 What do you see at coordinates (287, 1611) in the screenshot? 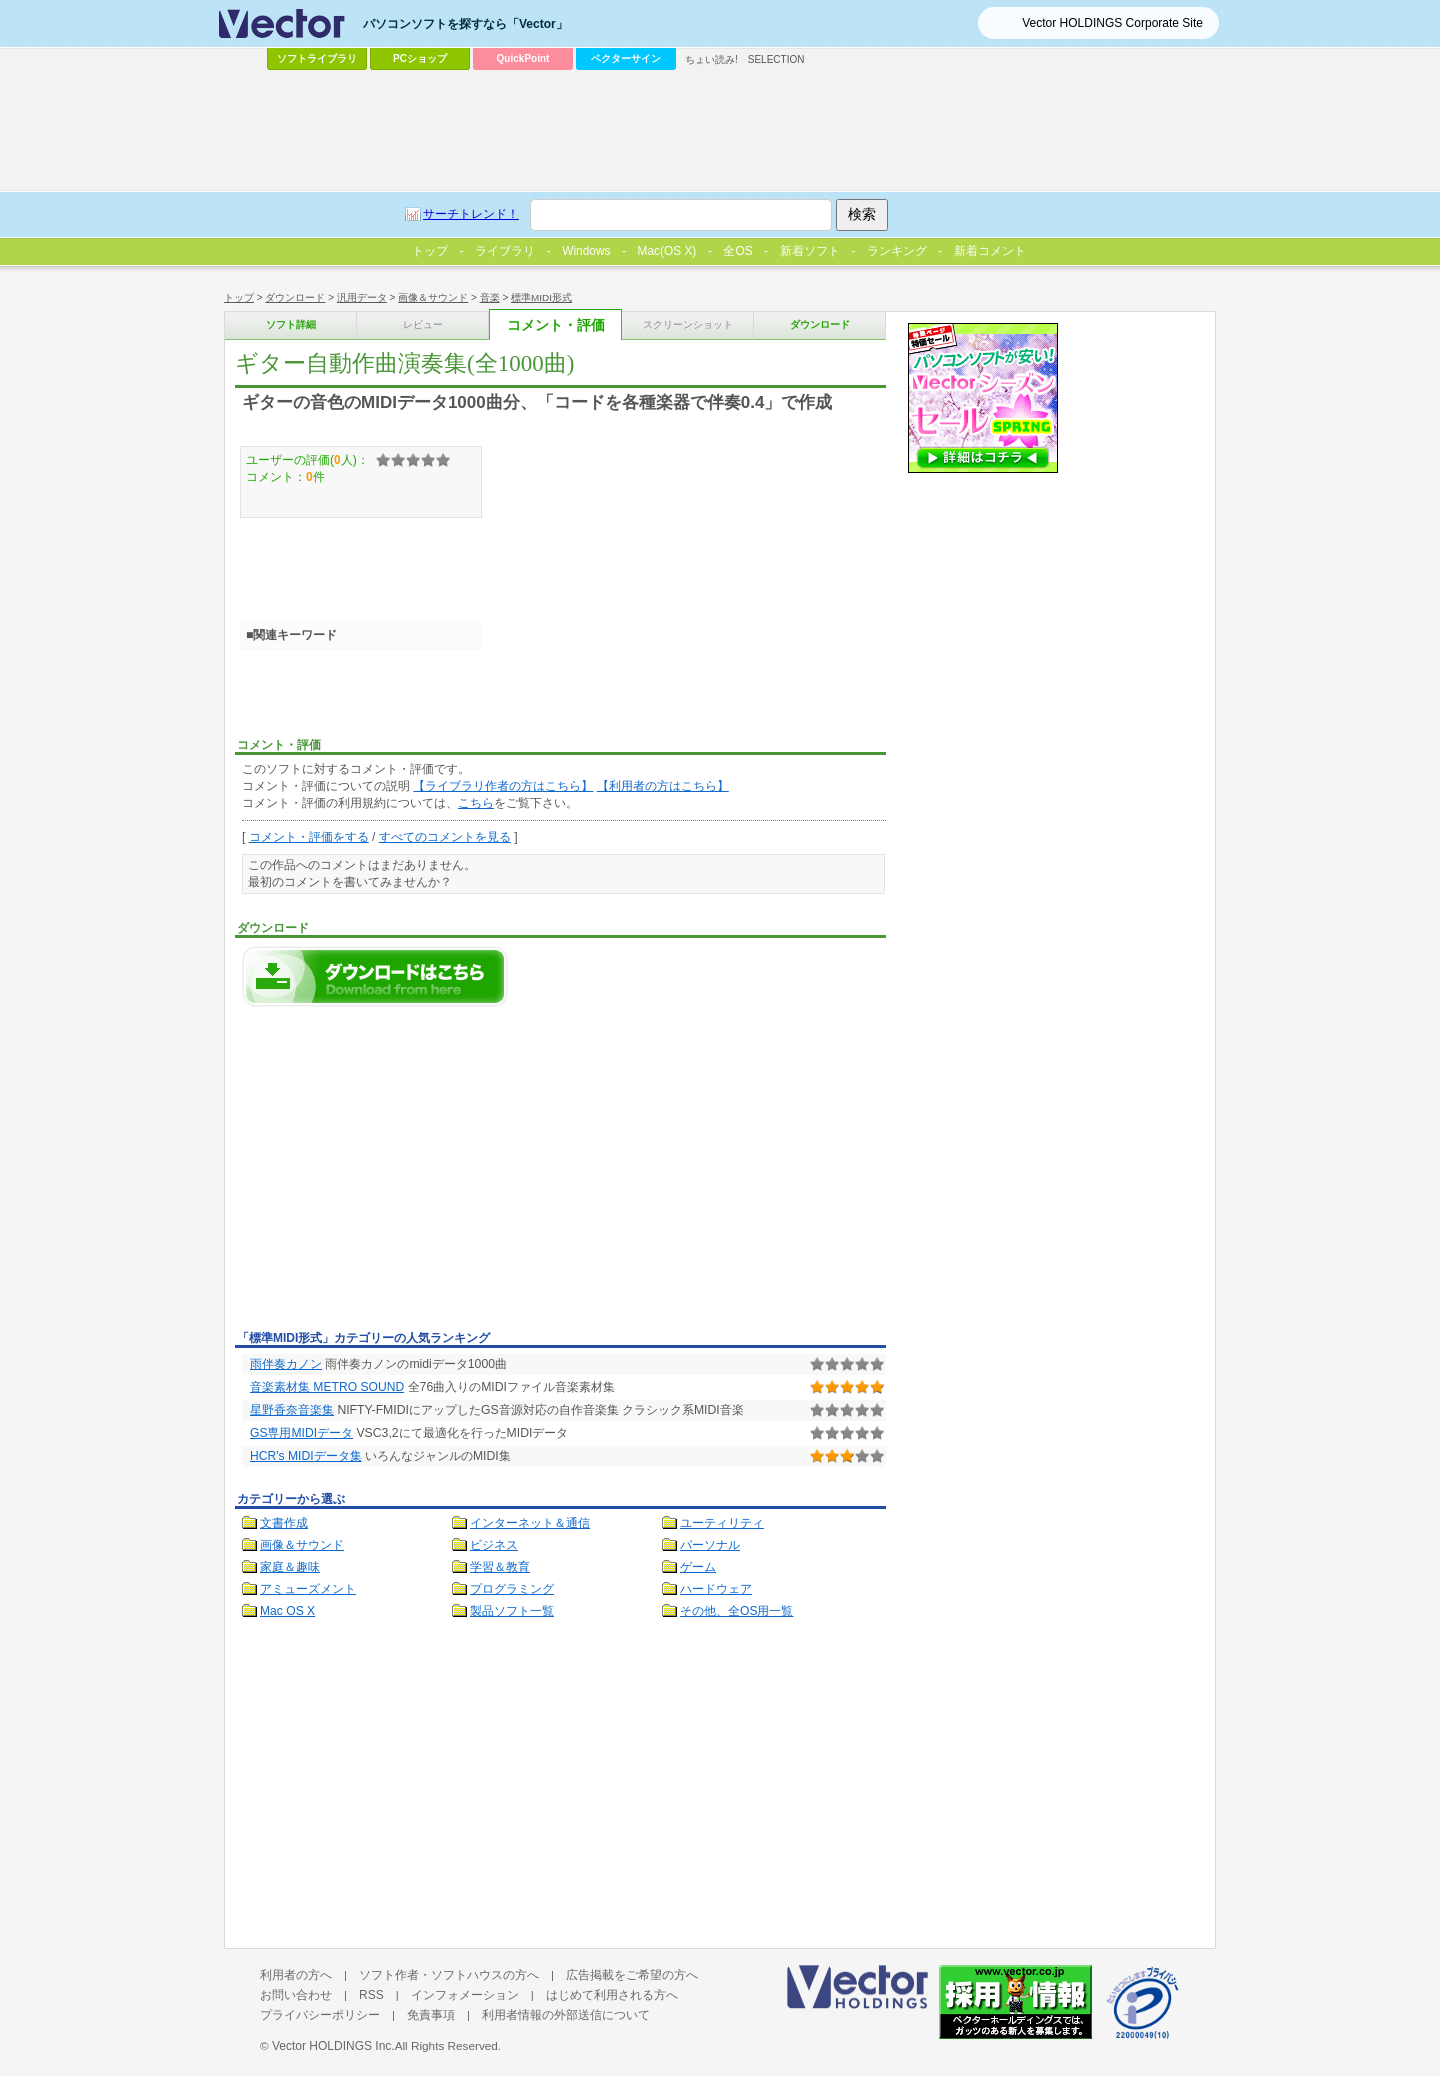
I see `Mac OS X` at bounding box center [287, 1611].